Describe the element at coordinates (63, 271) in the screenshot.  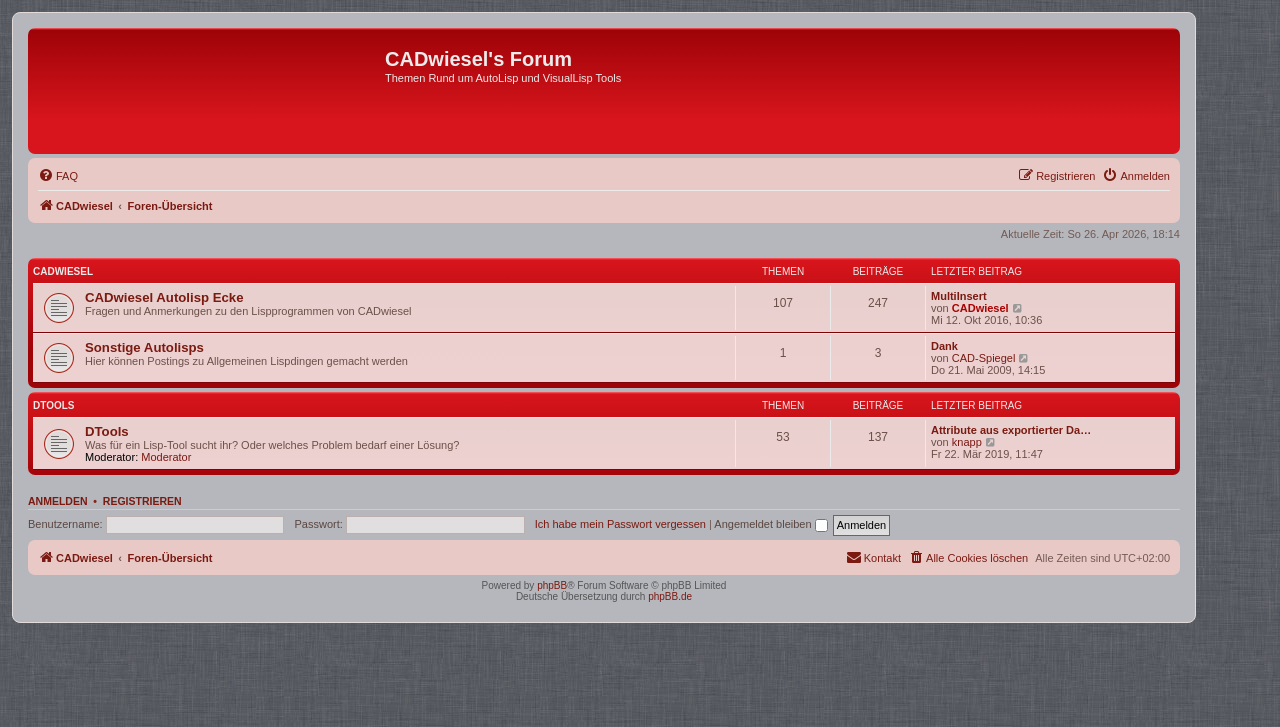
I see `CADwiesel` at that location.